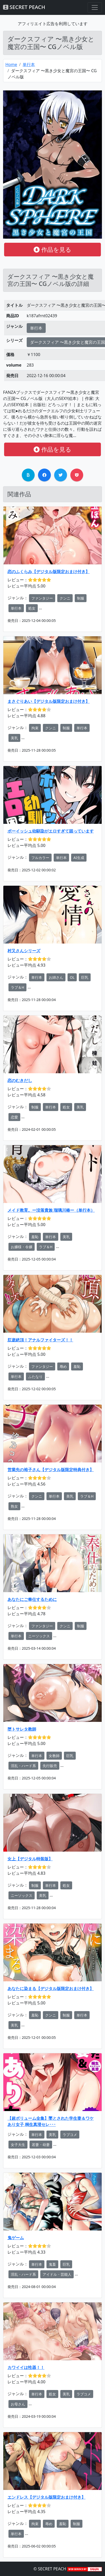  What do you see at coordinates (23, 1765) in the screenshot?
I see `淫乱・ハード系` at bounding box center [23, 1765].